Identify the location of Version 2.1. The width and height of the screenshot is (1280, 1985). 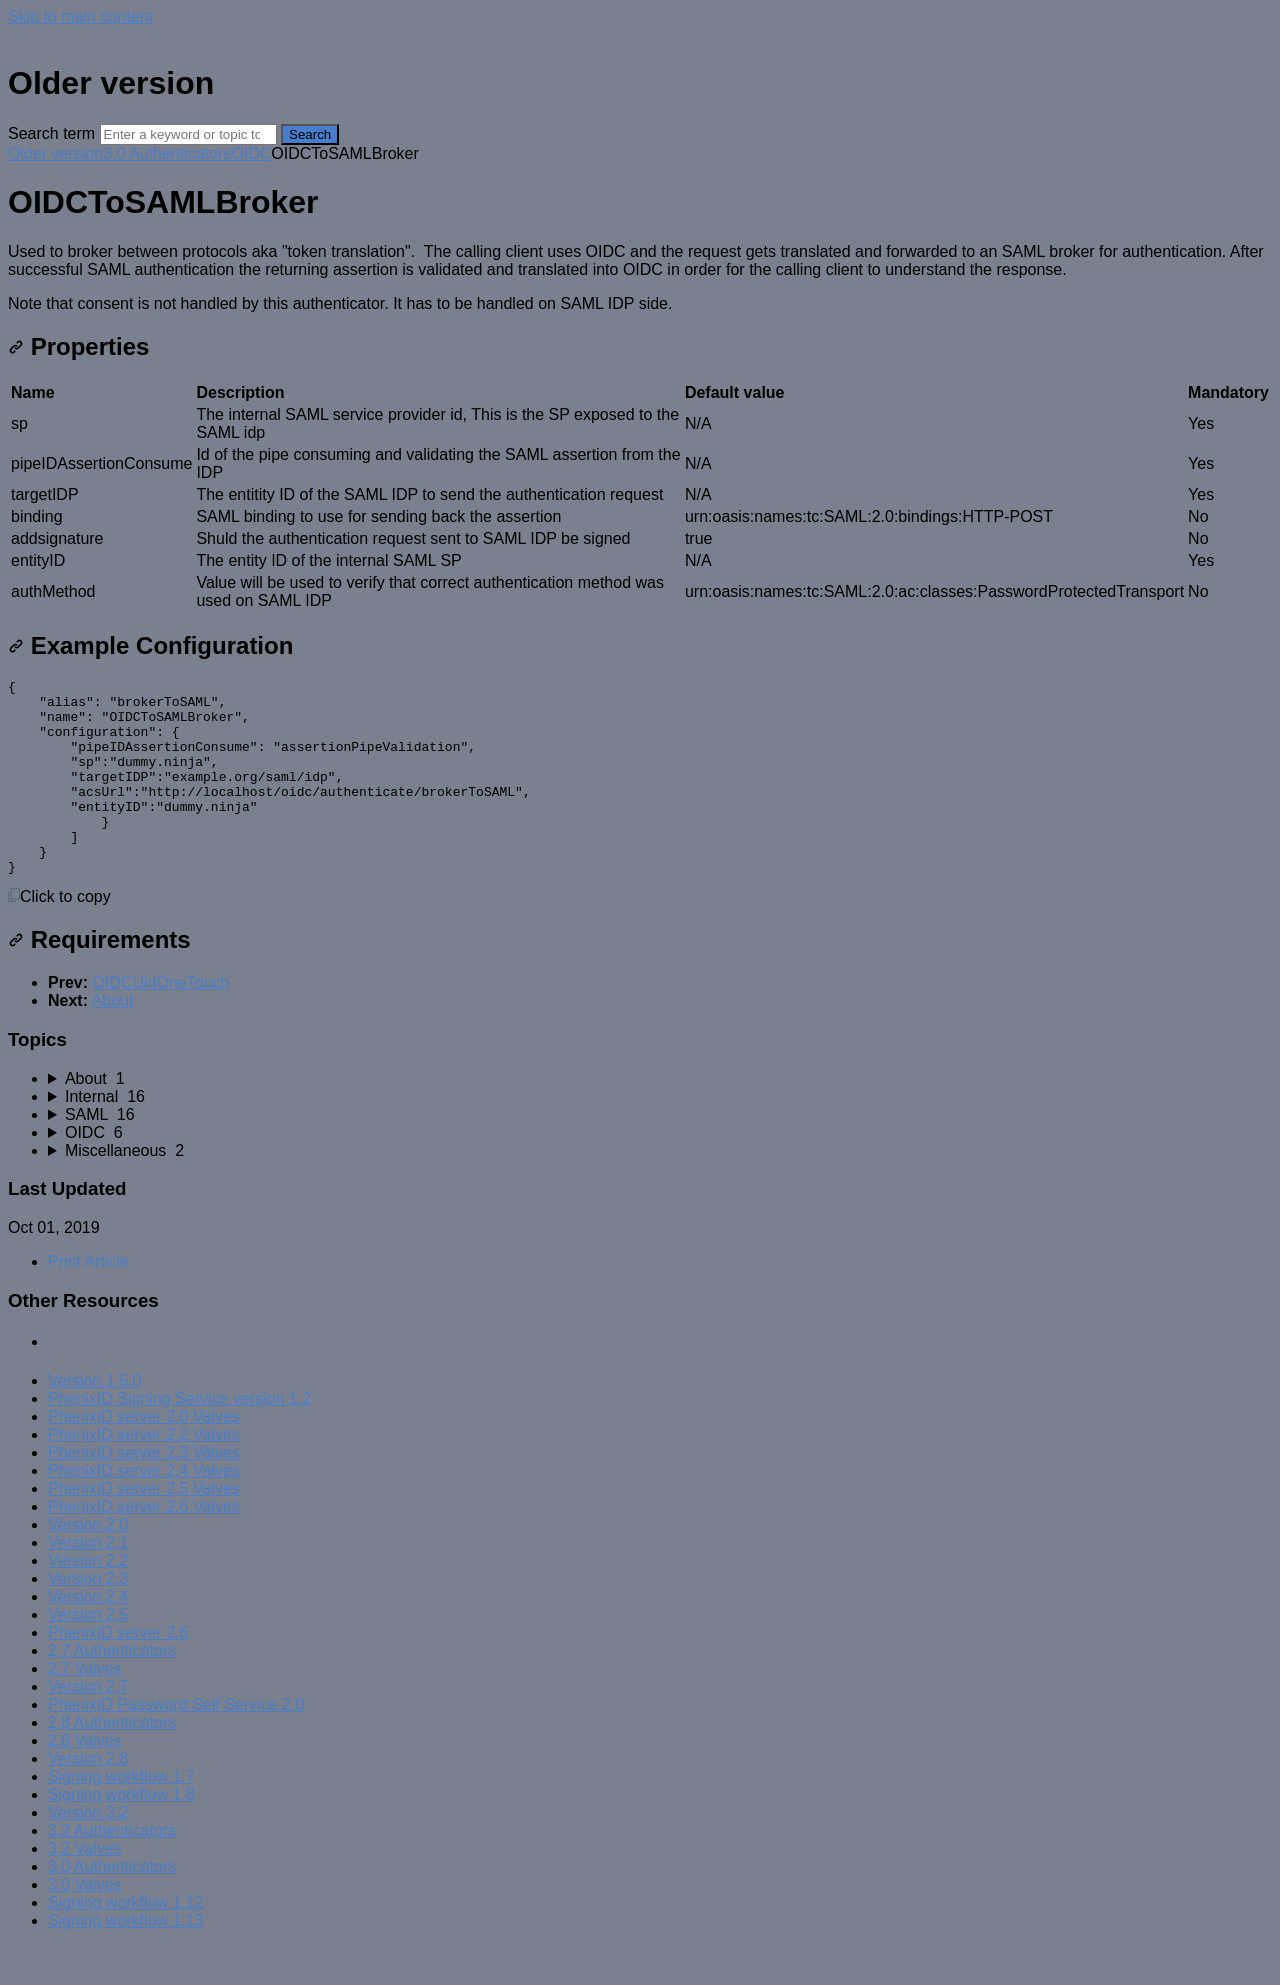
(88, 1581).